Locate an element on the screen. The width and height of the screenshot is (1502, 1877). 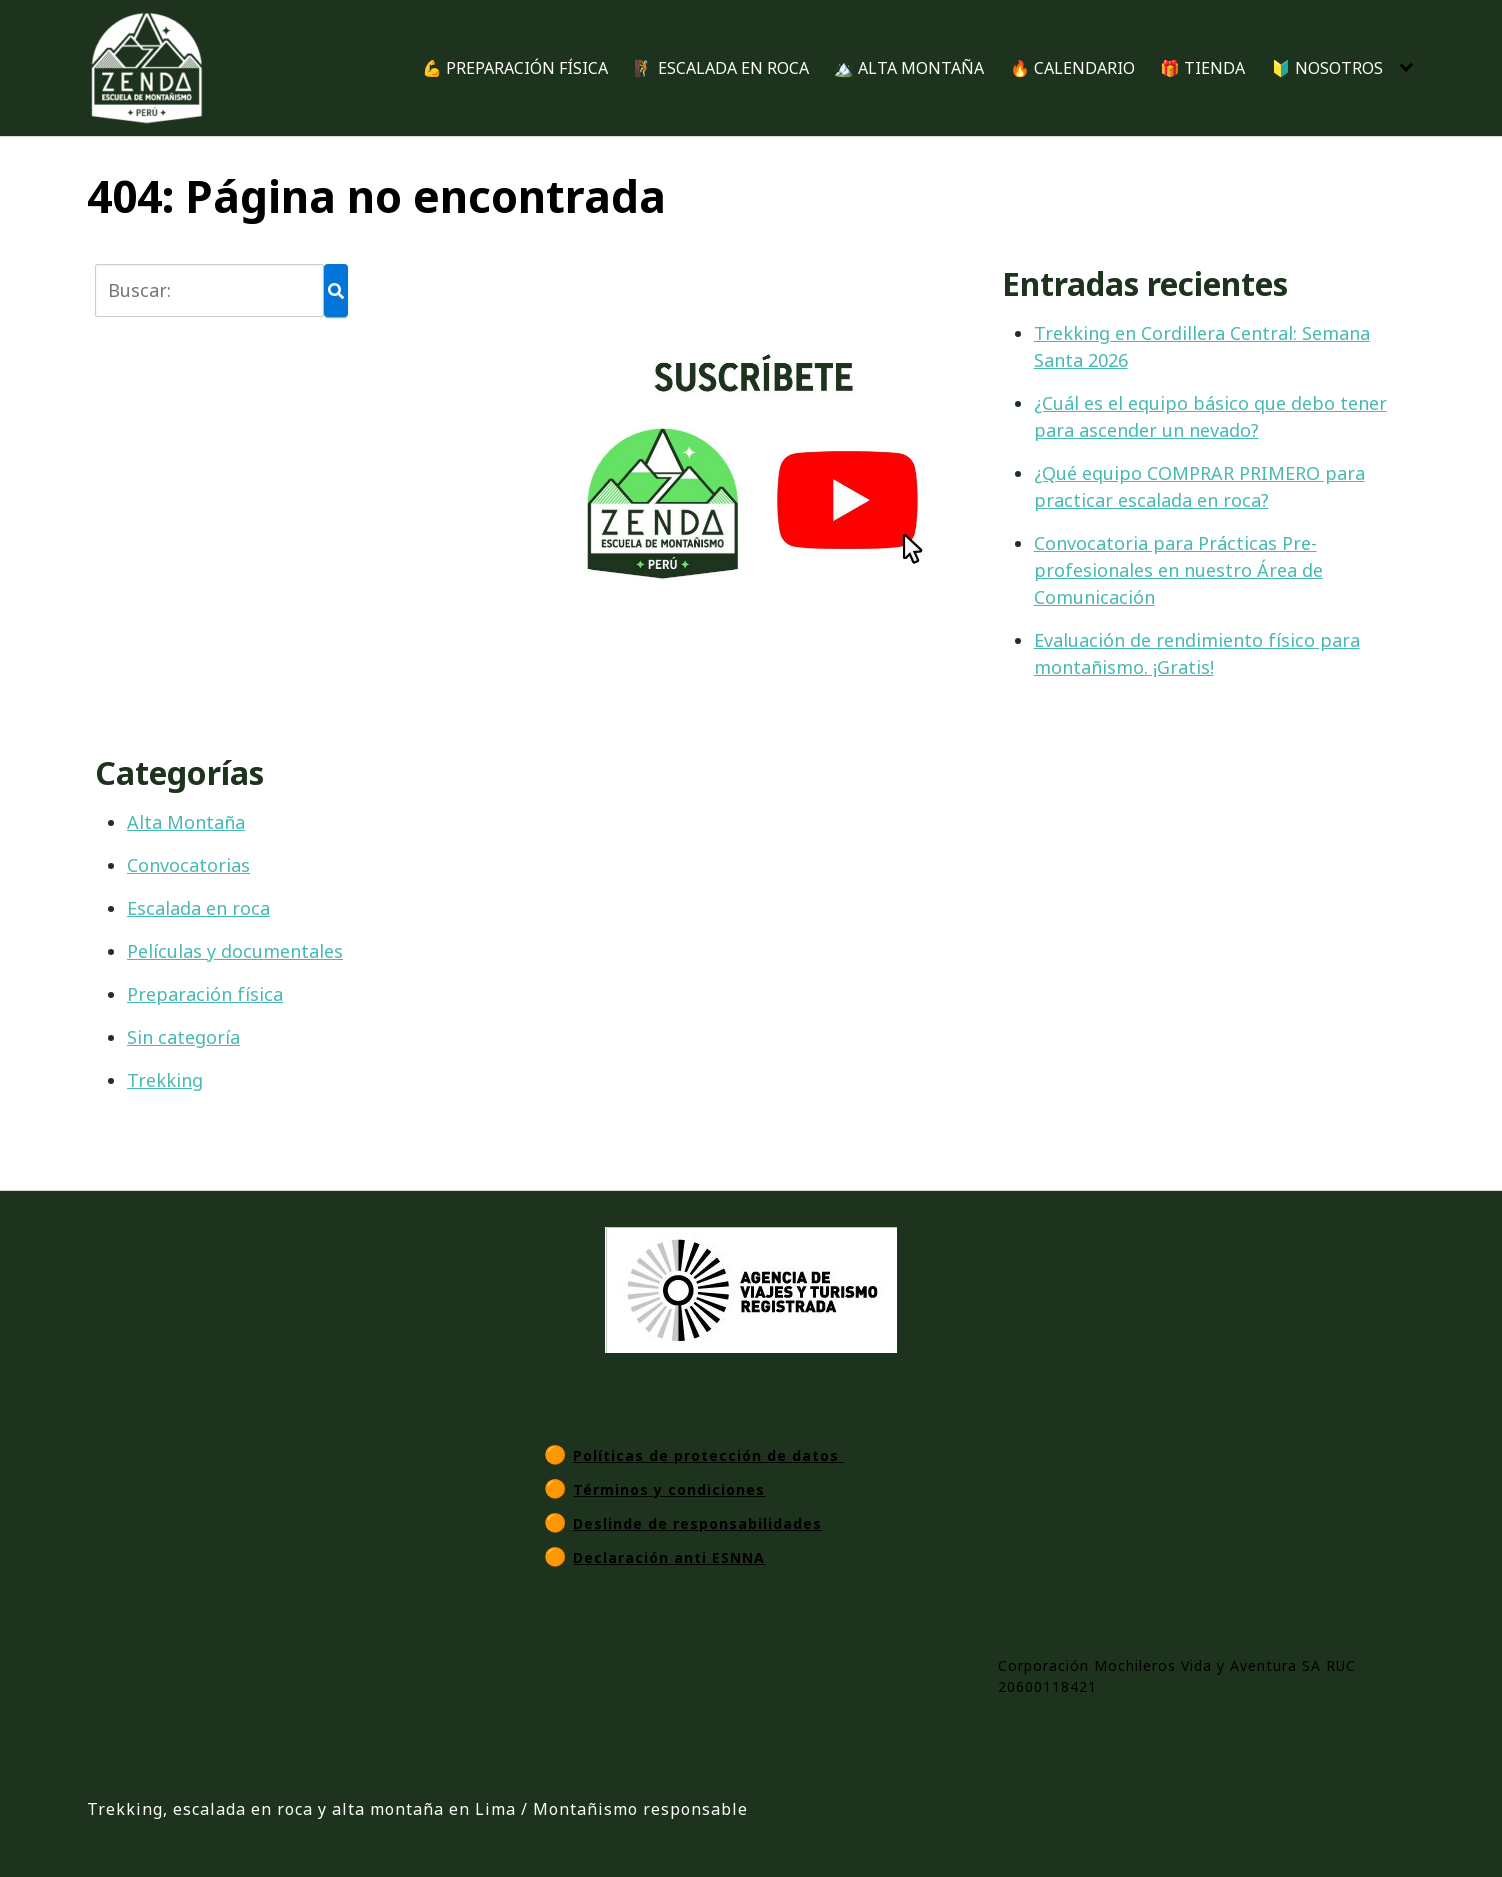
Declaración anti ESNNA is located at coordinates (669, 1557).